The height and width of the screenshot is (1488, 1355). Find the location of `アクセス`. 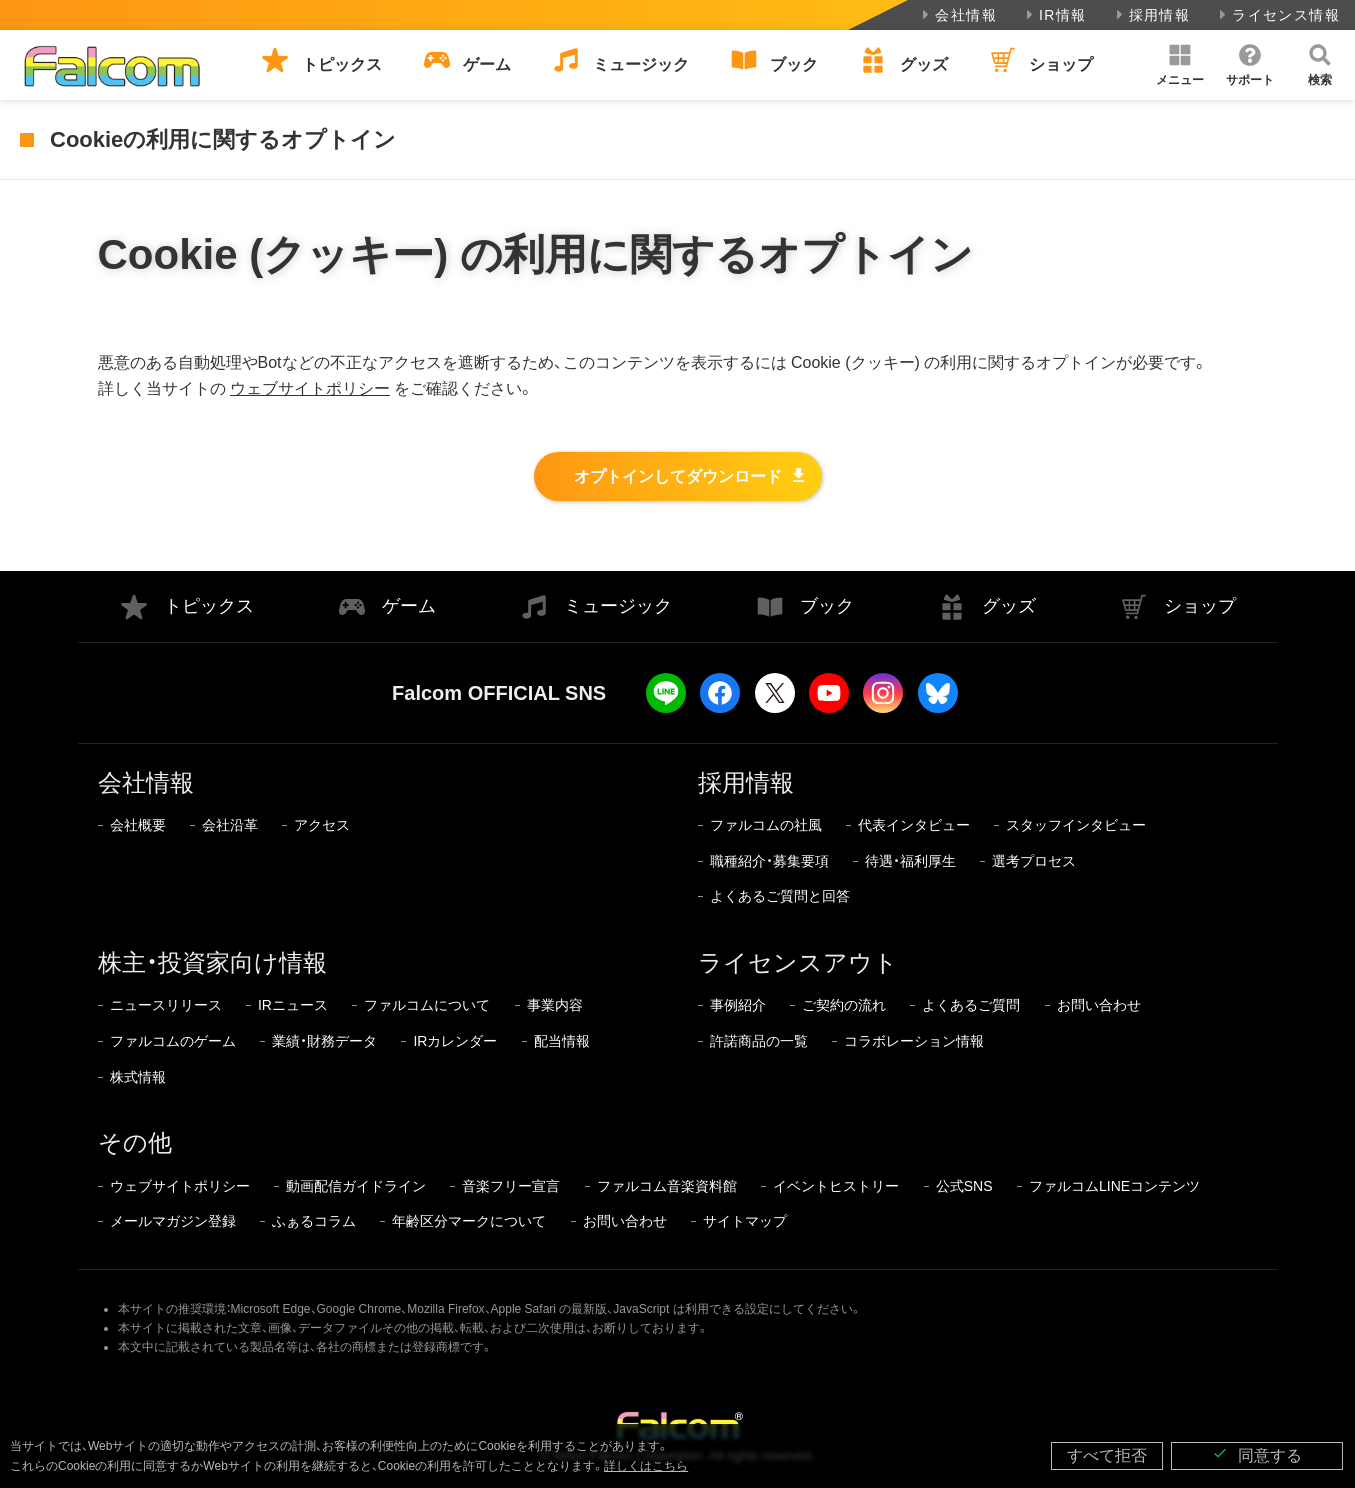

アクセス is located at coordinates (322, 825).